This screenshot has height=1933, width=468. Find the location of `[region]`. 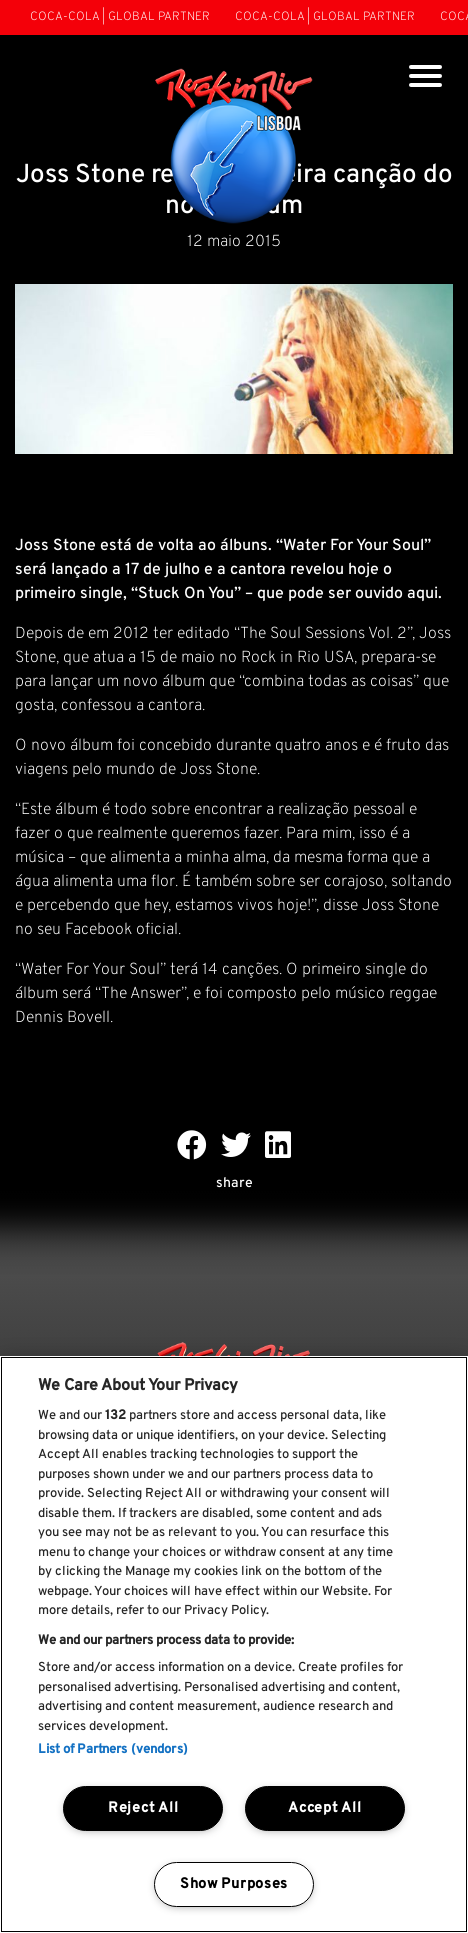

[region] is located at coordinates (234, 1644).